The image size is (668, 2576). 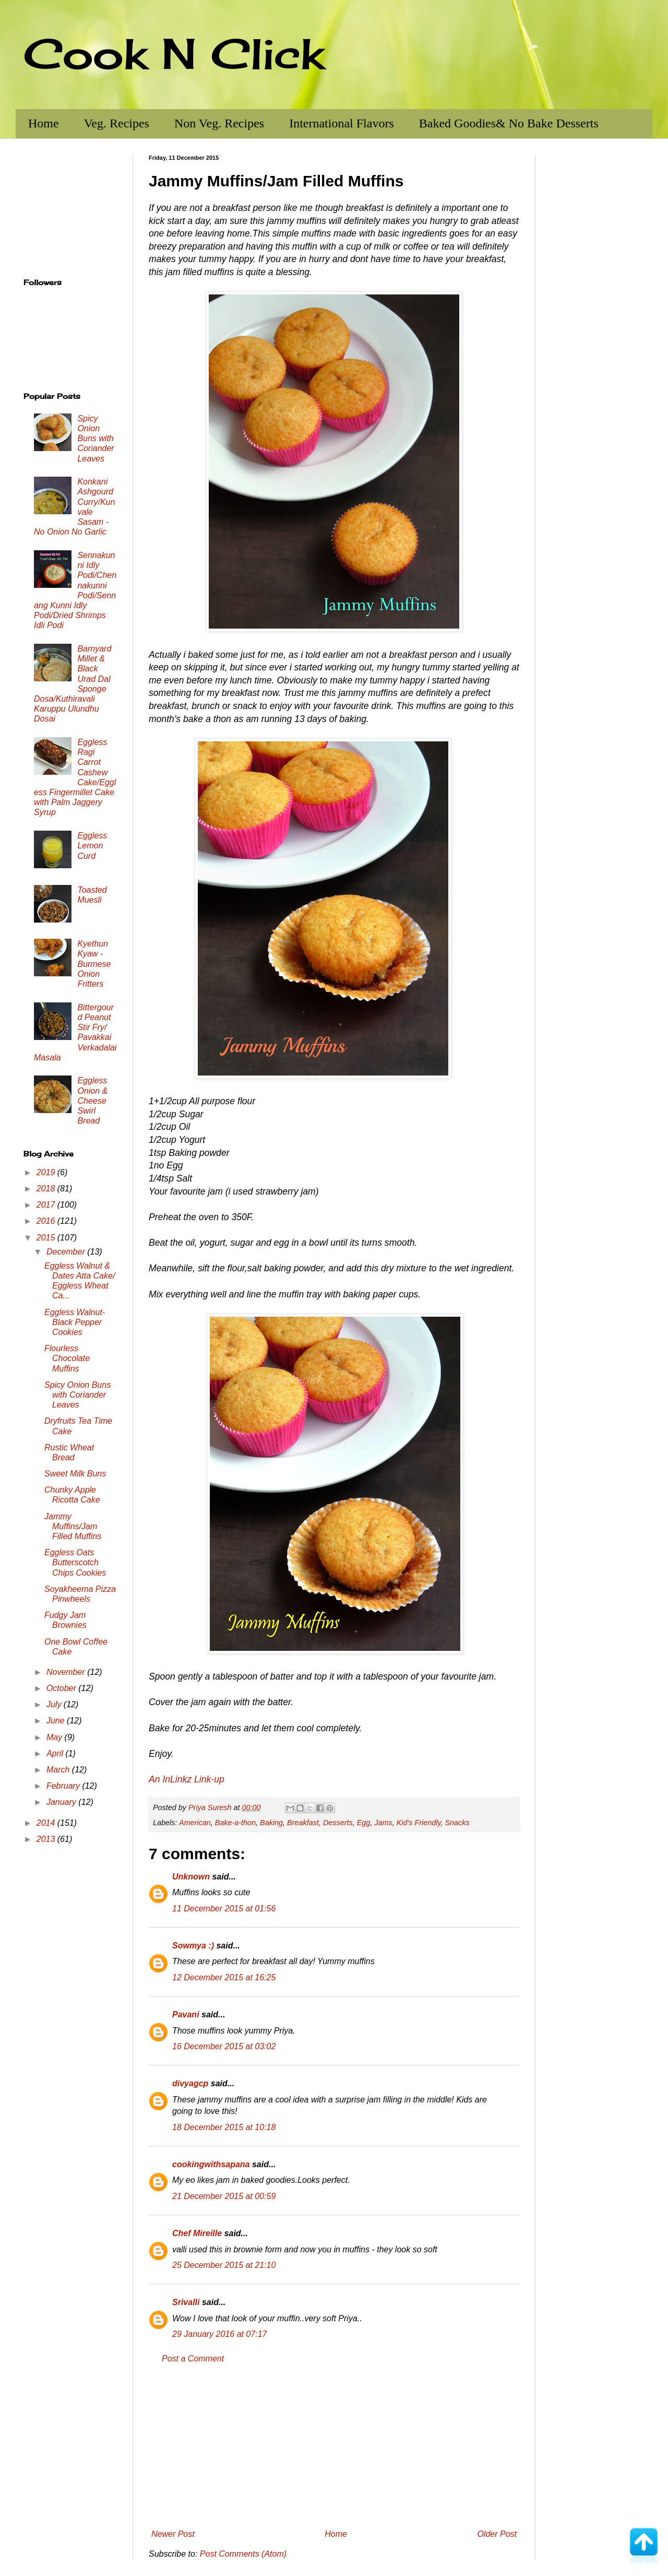 What do you see at coordinates (185, 2302) in the screenshot?
I see `Srivalli` at bounding box center [185, 2302].